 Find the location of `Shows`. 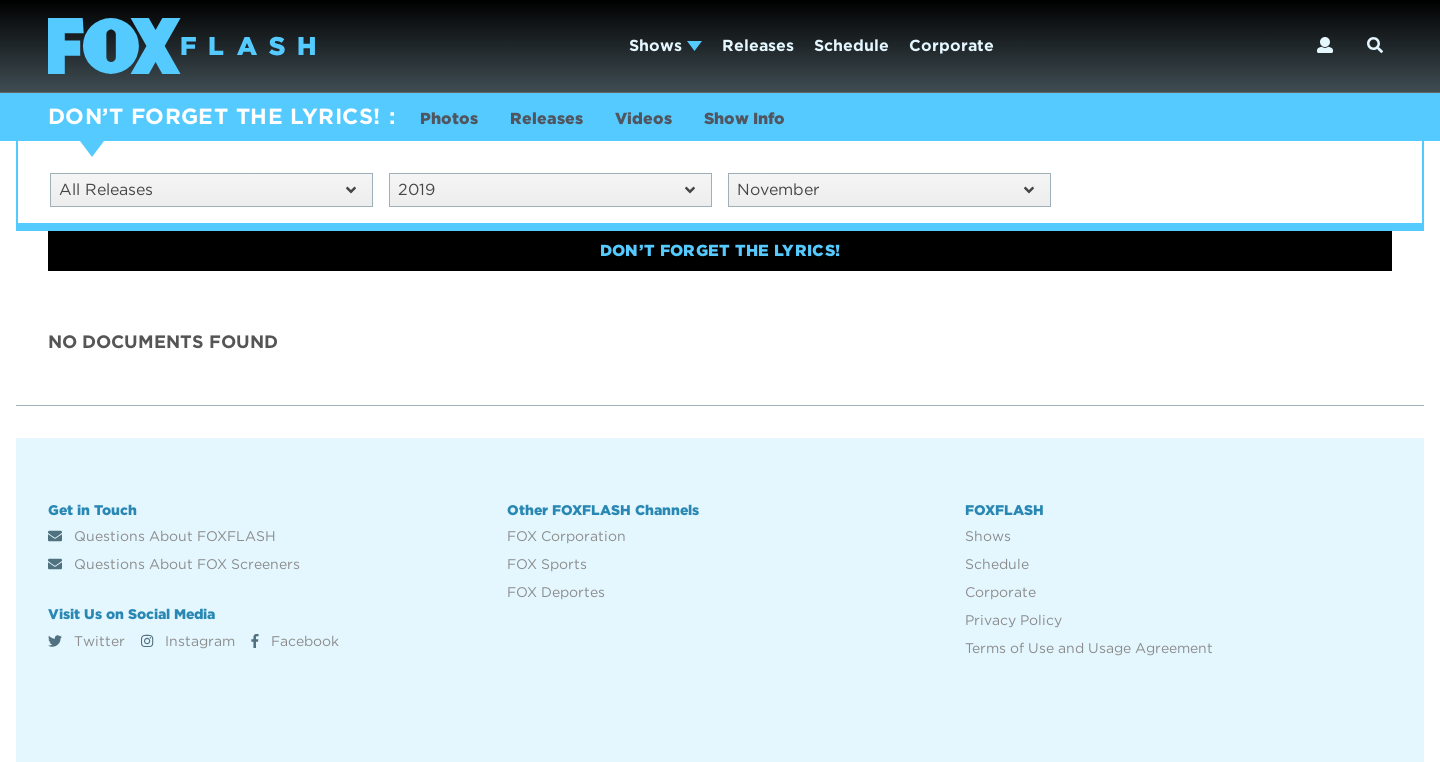

Shows is located at coordinates (665, 45).